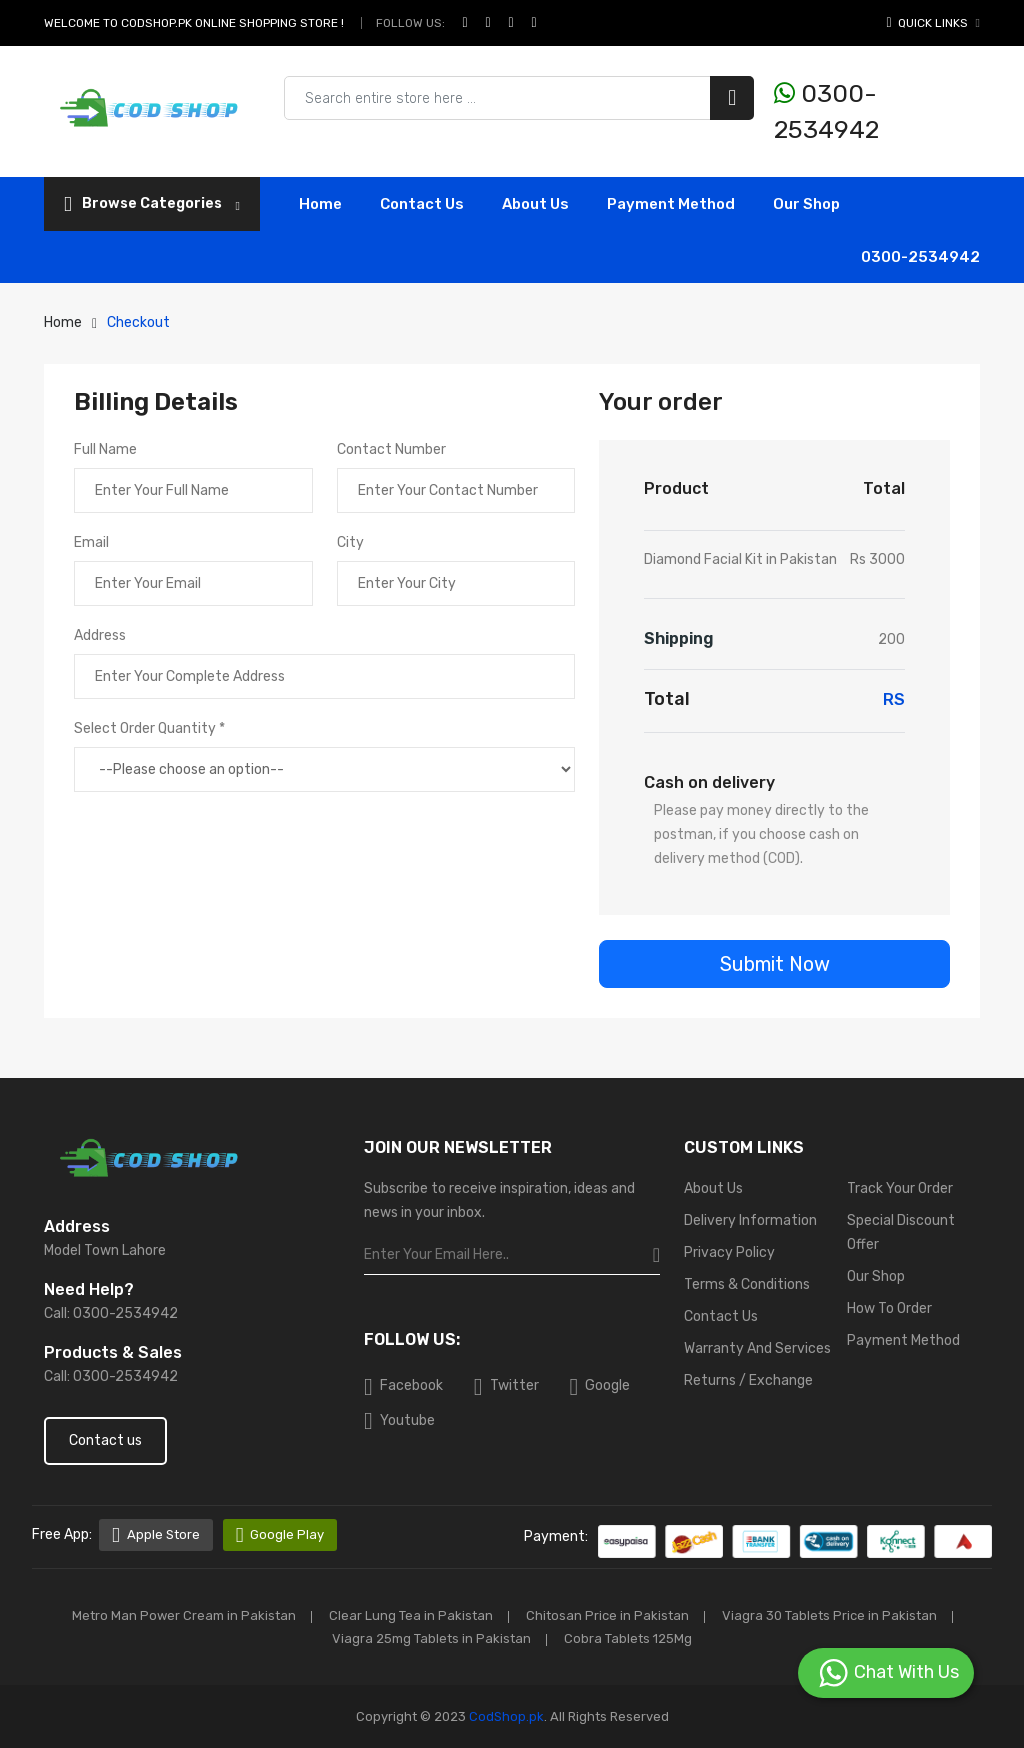 Image resolution: width=1024 pixels, height=1748 pixels. What do you see at coordinates (410, 23) in the screenshot?
I see `Follow Us:` at bounding box center [410, 23].